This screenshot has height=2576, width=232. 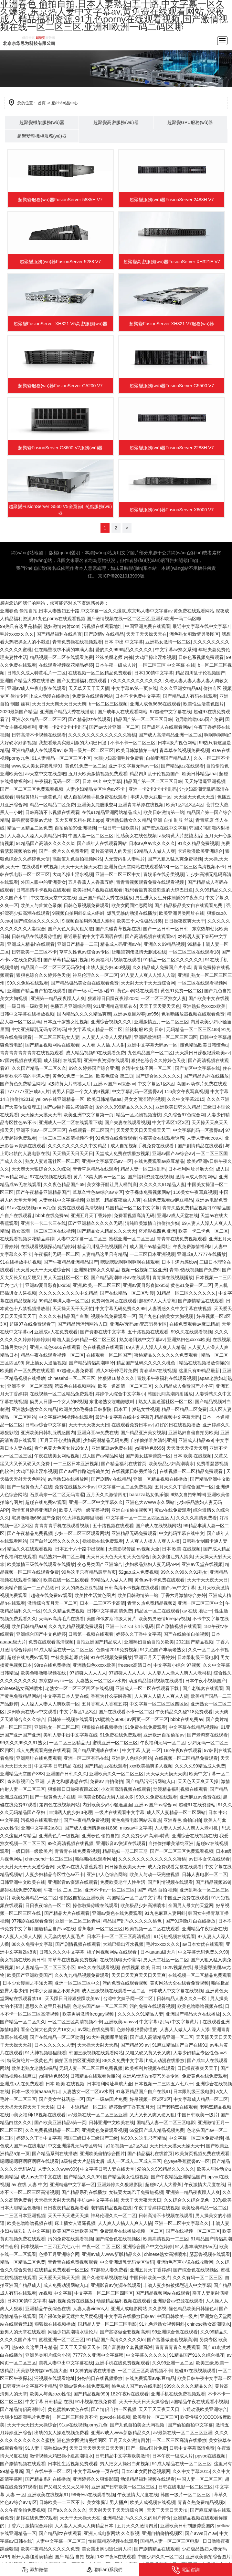 What do you see at coordinates (200, 851) in the screenshot?
I see `卡通动漫欧美亚洲综合` at bounding box center [200, 851].